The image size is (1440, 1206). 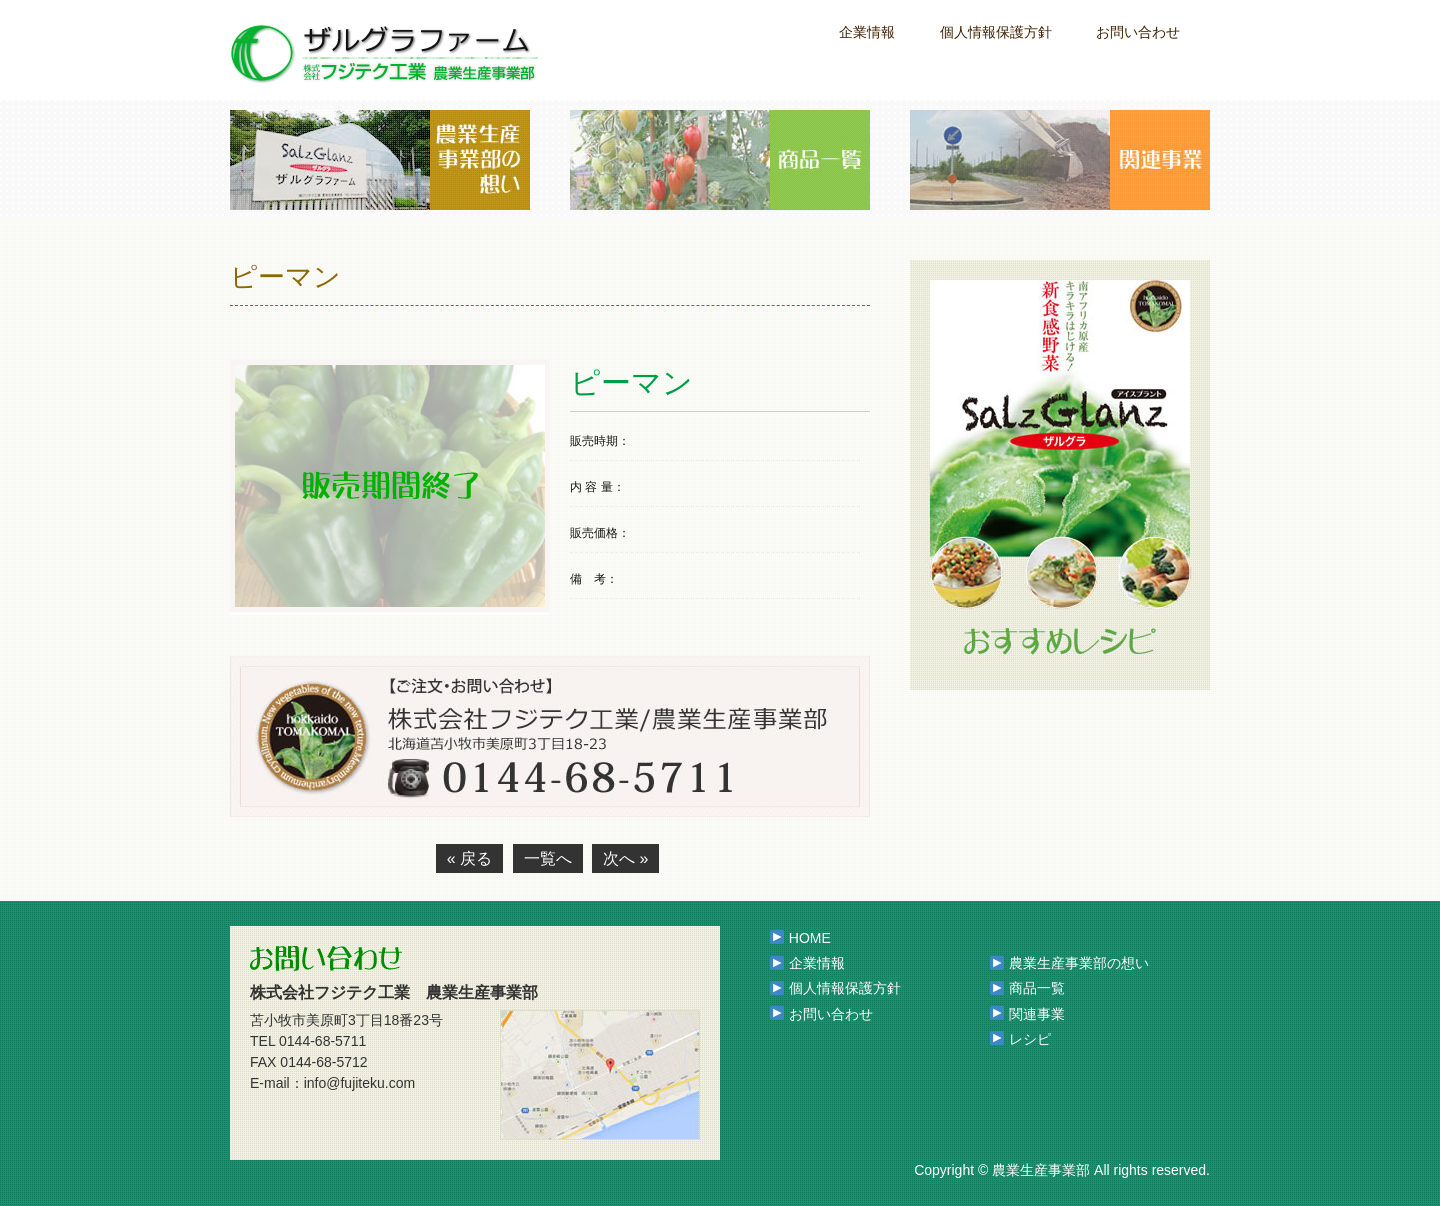 What do you see at coordinates (810, 938) in the screenshot?
I see `HOME` at bounding box center [810, 938].